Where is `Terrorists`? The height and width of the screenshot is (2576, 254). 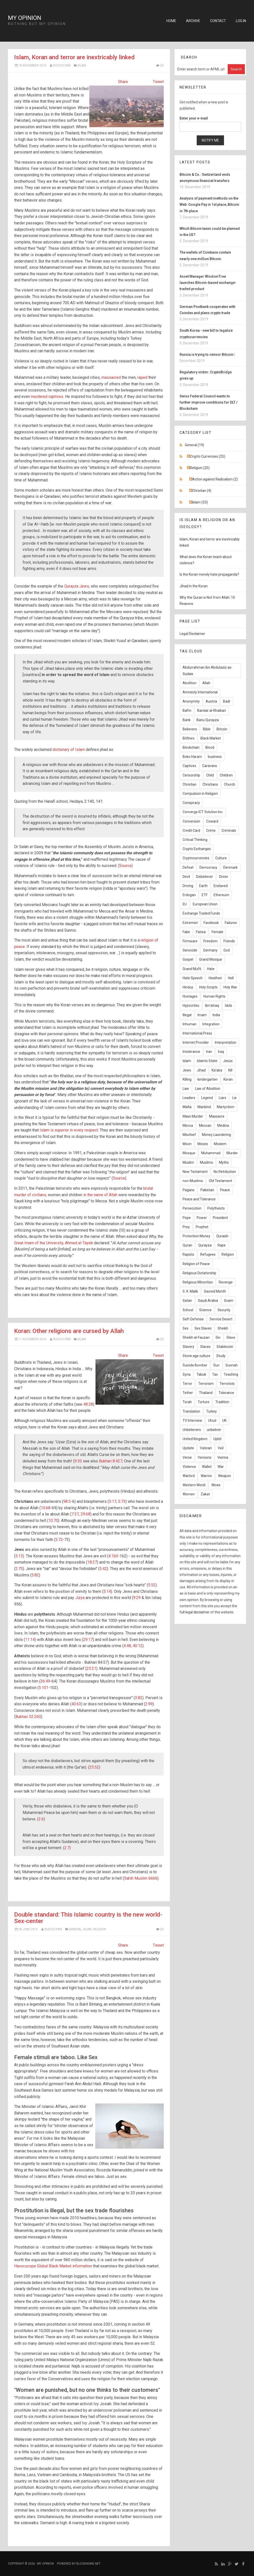 Terrorists is located at coordinates (227, 1384).